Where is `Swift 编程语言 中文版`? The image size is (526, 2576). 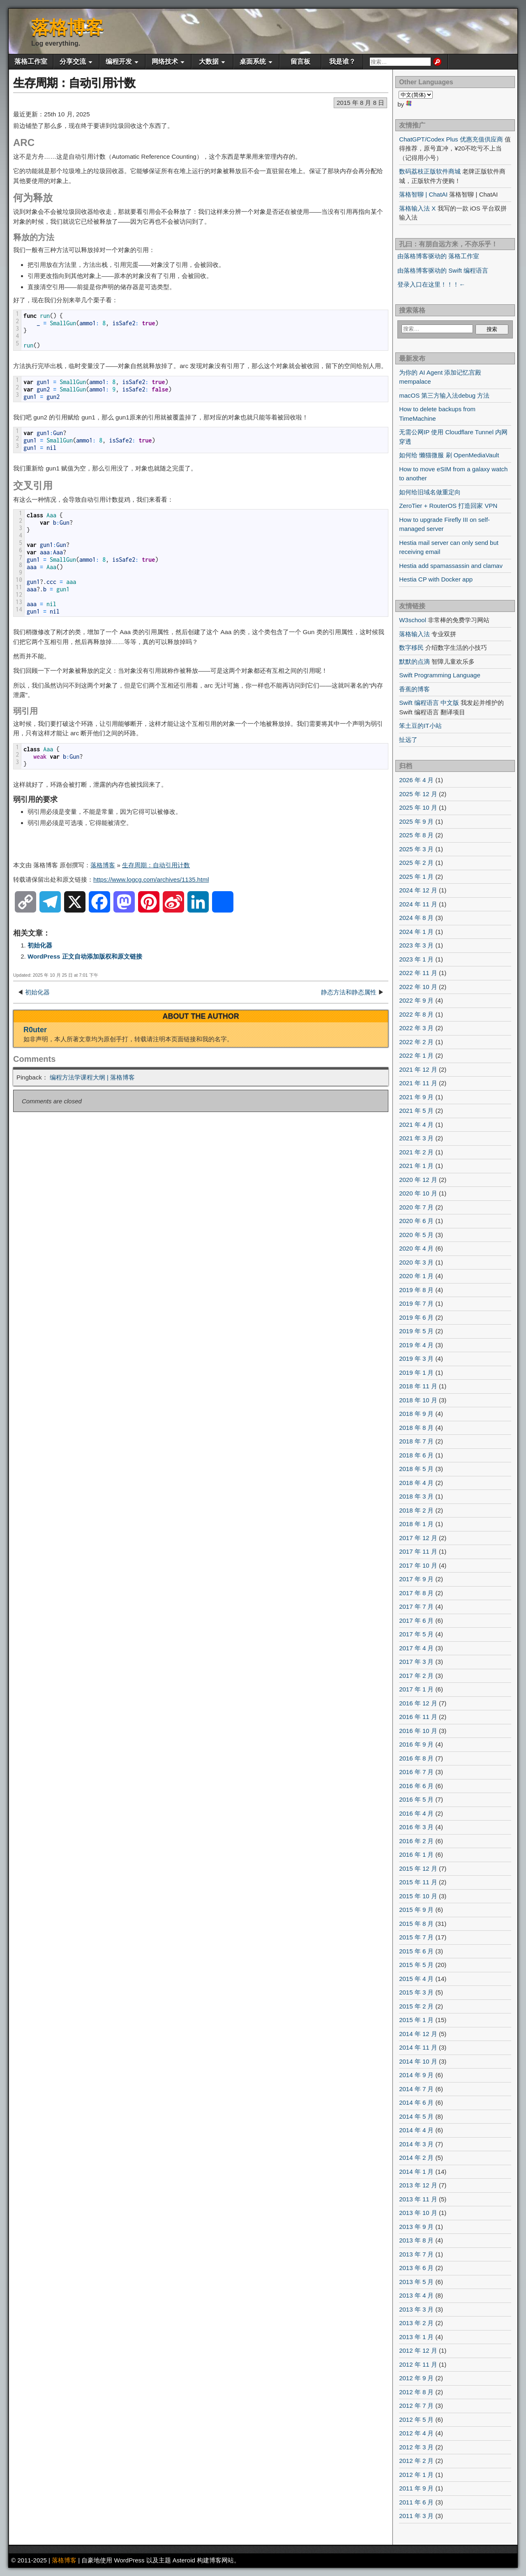 Swift 编程语言 中文版 is located at coordinates (429, 702).